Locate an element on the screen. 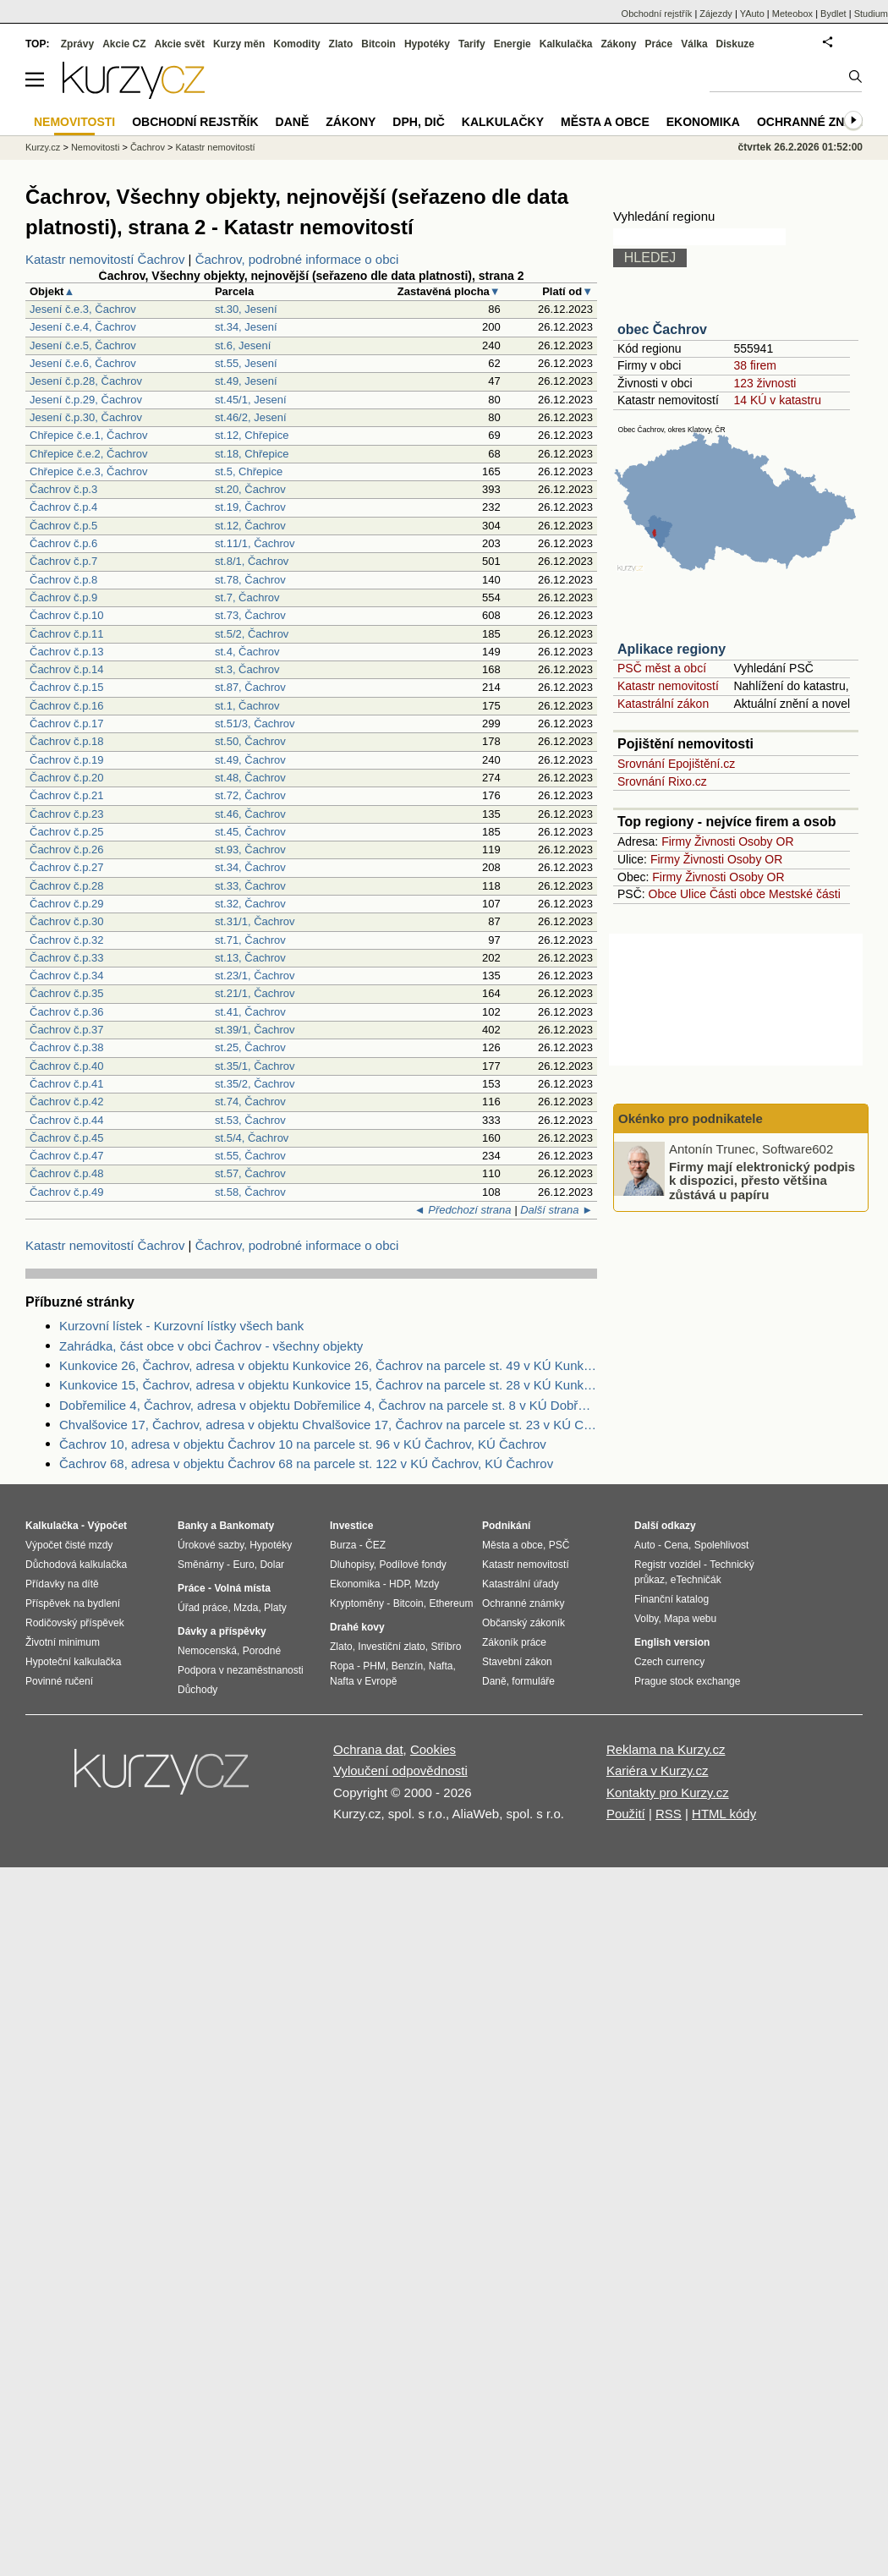 Image resolution: width=888 pixels, height=2576 pixels. Cookies is located at coordinates (433, 1749).